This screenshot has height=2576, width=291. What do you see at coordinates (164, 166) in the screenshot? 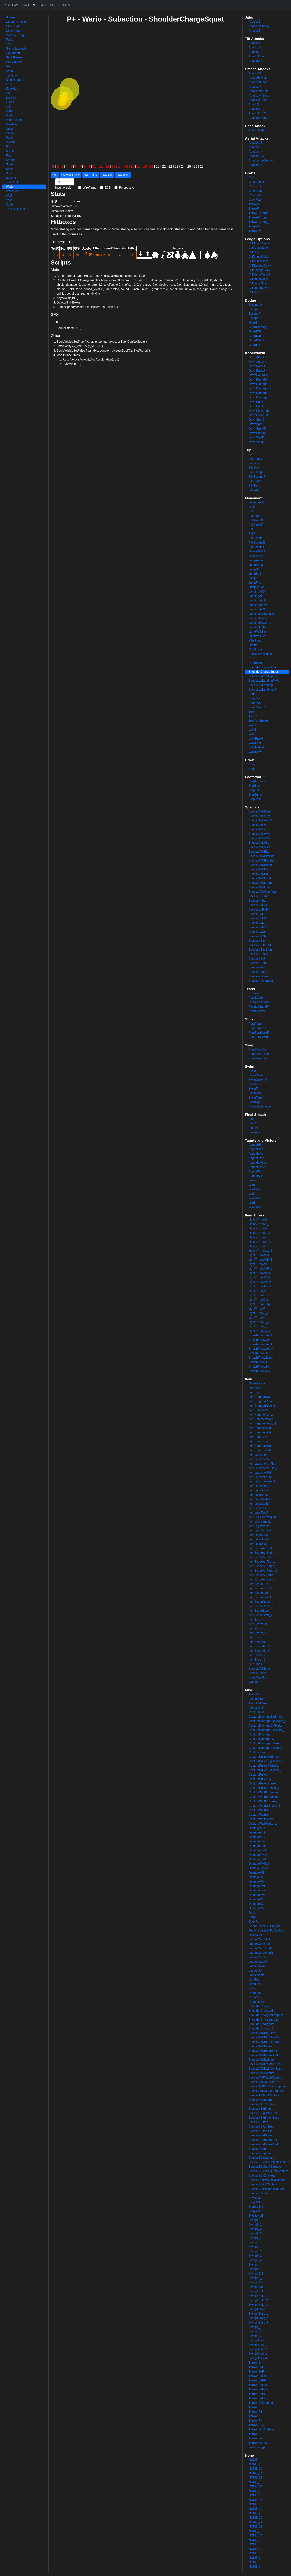
I see `21` at bounding box center [164, 166].